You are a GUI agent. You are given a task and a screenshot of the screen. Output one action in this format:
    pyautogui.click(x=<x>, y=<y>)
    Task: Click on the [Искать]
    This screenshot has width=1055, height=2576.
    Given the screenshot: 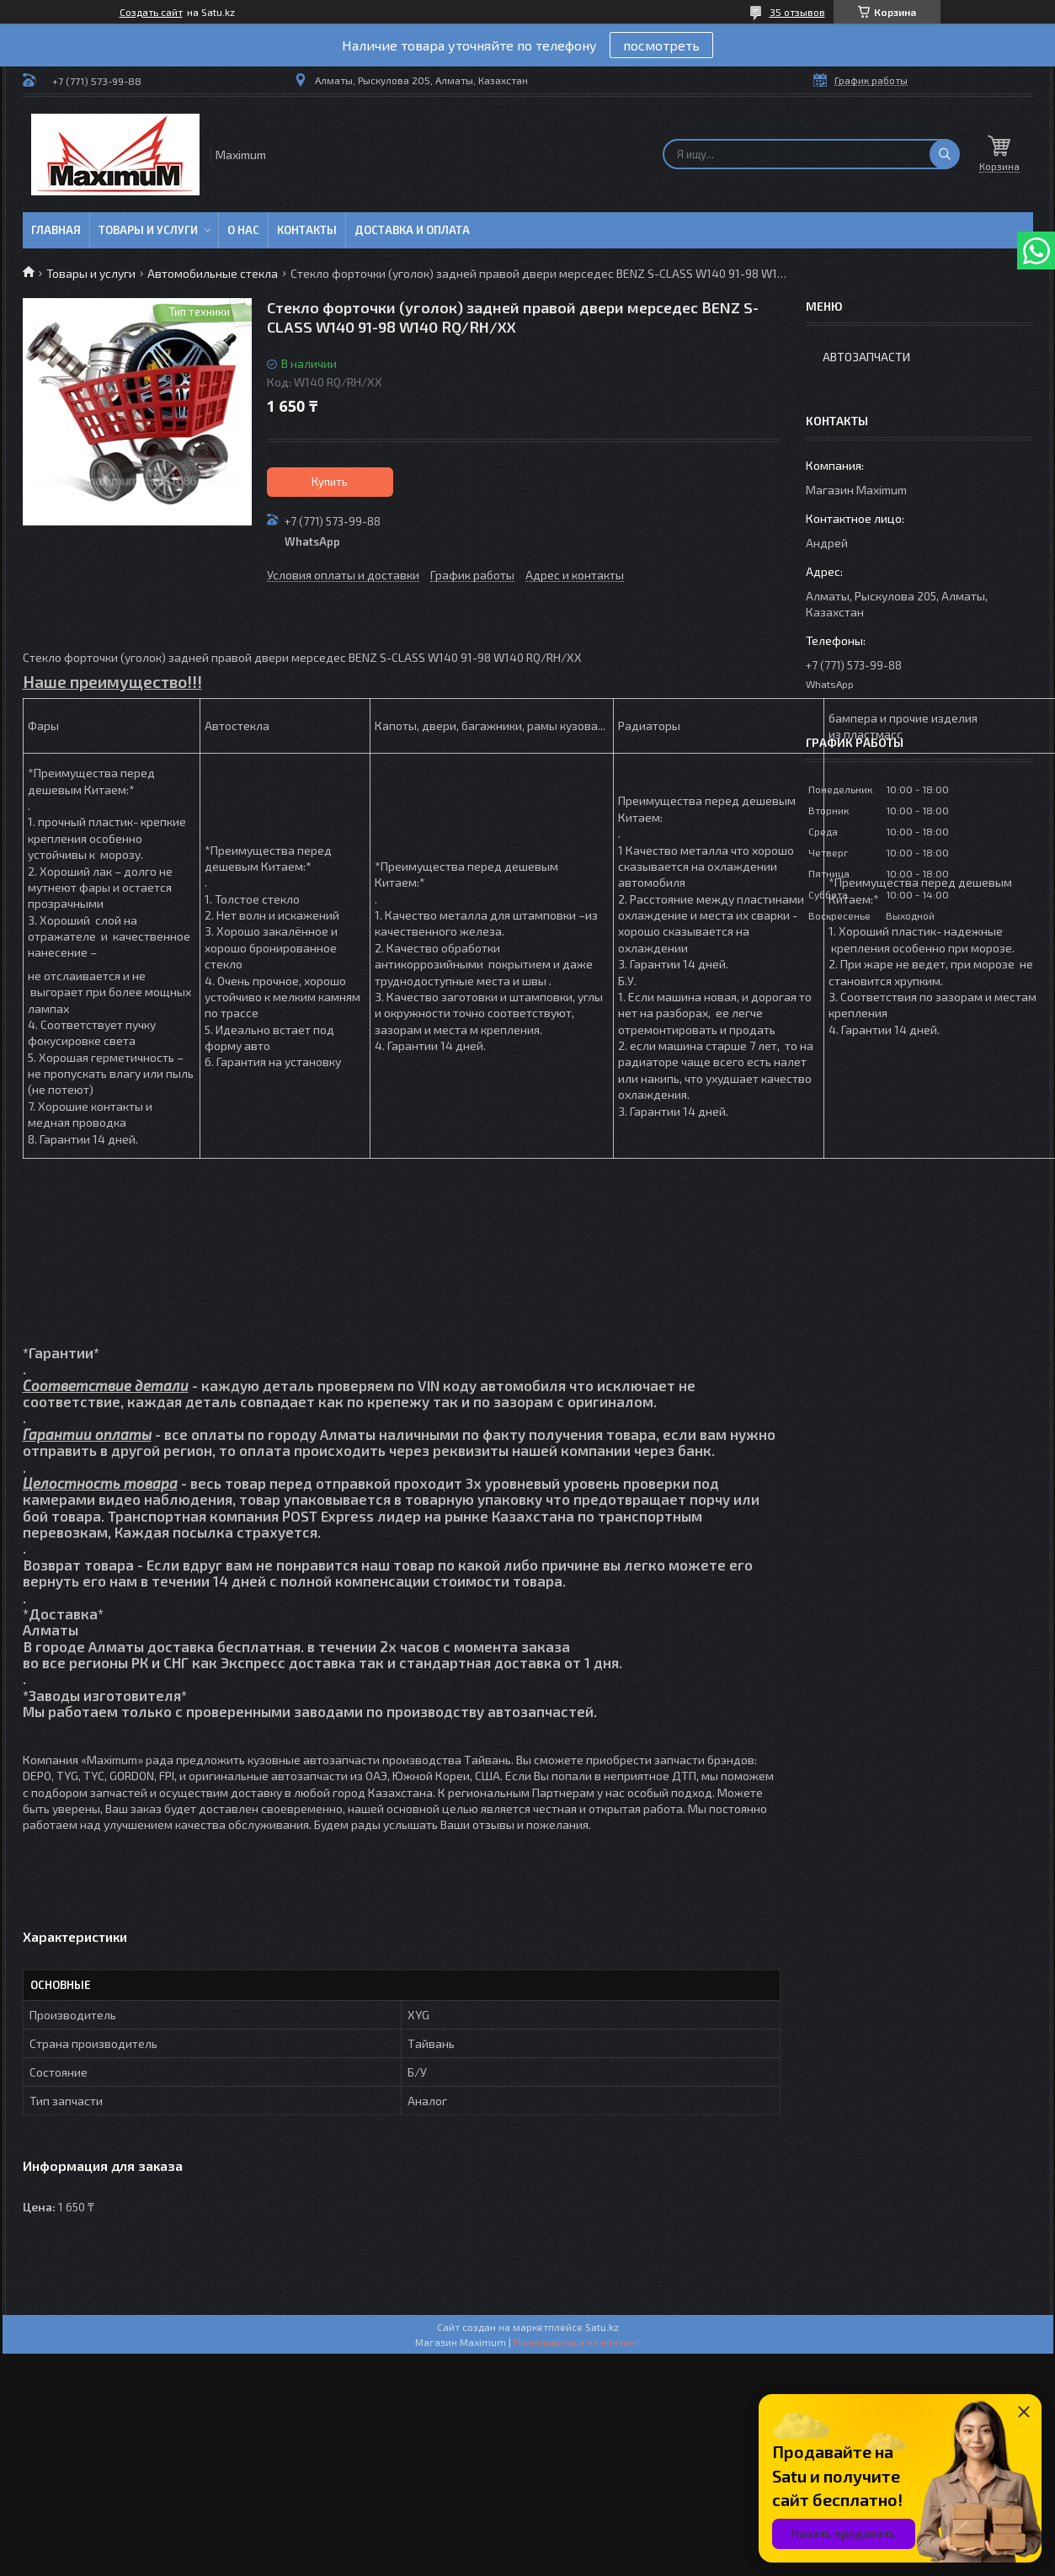 What is the action you would take?
    pyautogui.click(x=945, y=154)
    